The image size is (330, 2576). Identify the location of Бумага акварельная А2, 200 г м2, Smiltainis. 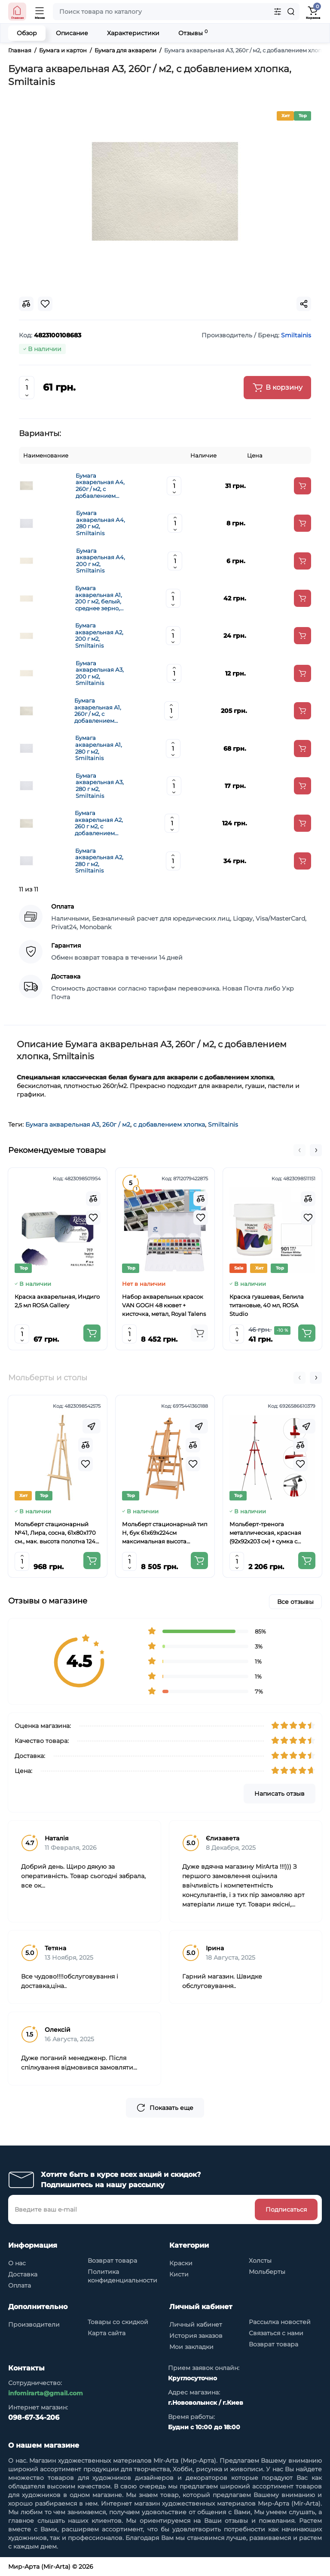
(99, 635).